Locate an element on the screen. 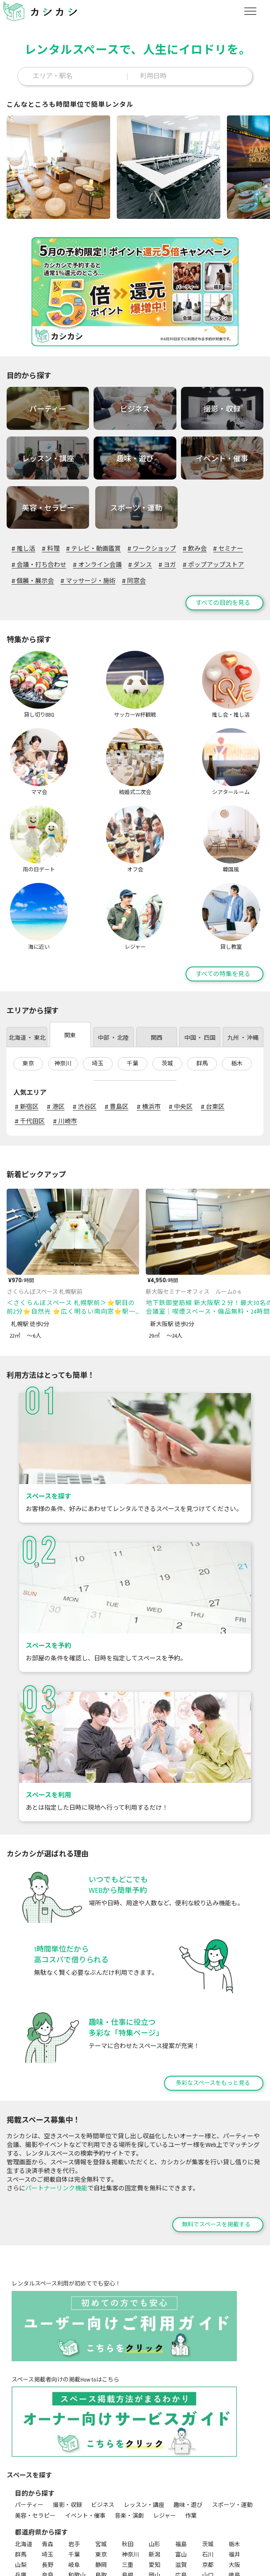 The image size is (270, 2576). 千葉 is located at coordinates (132, 983).